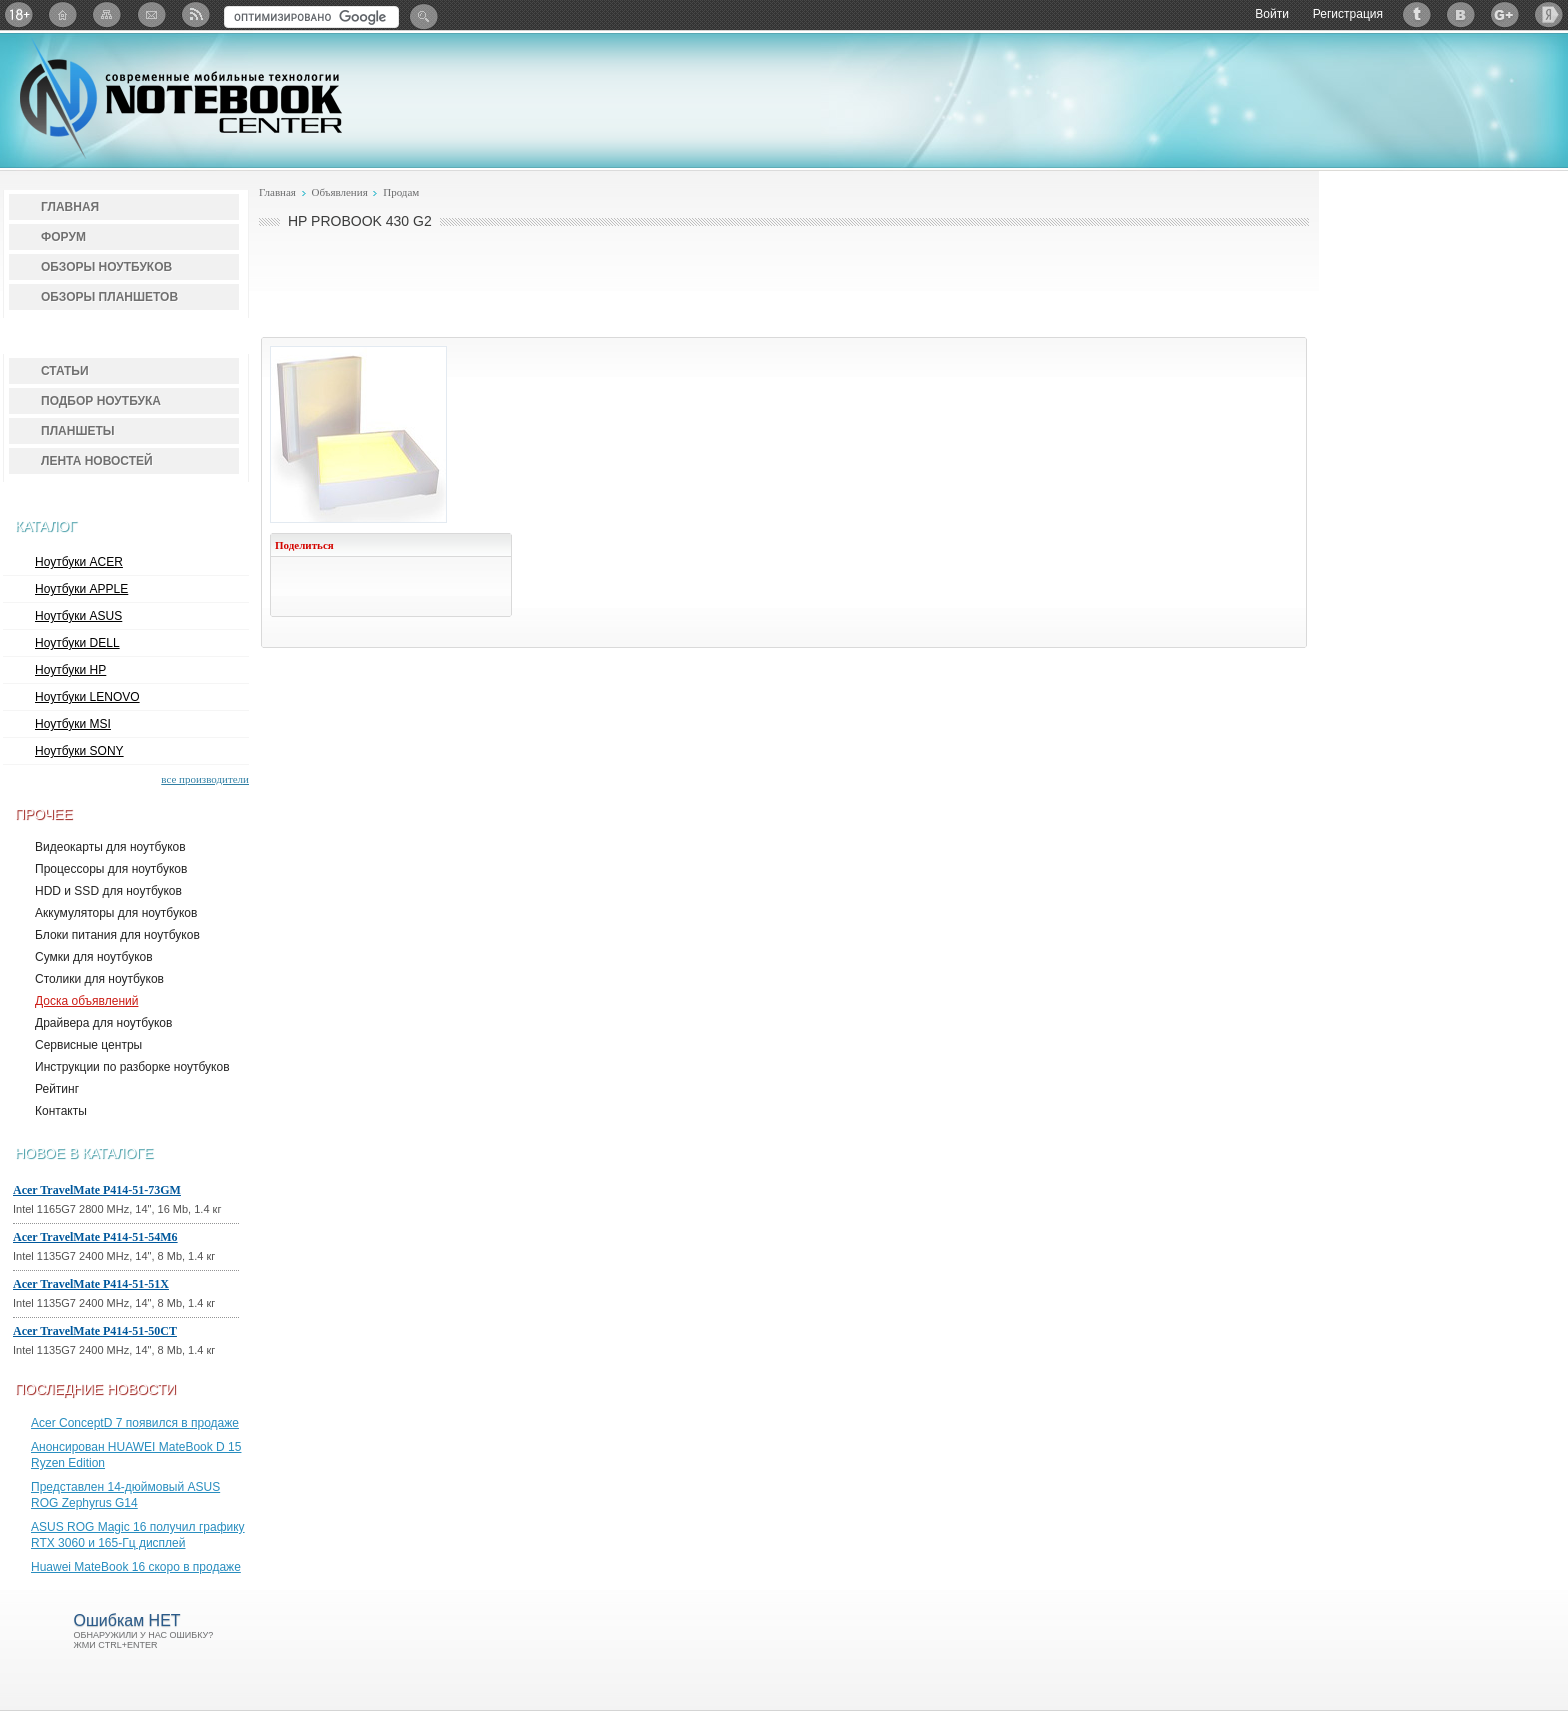 The width and height of the screenshot is (1568, 1711). I want to click on Статьи, so click(65, 371).